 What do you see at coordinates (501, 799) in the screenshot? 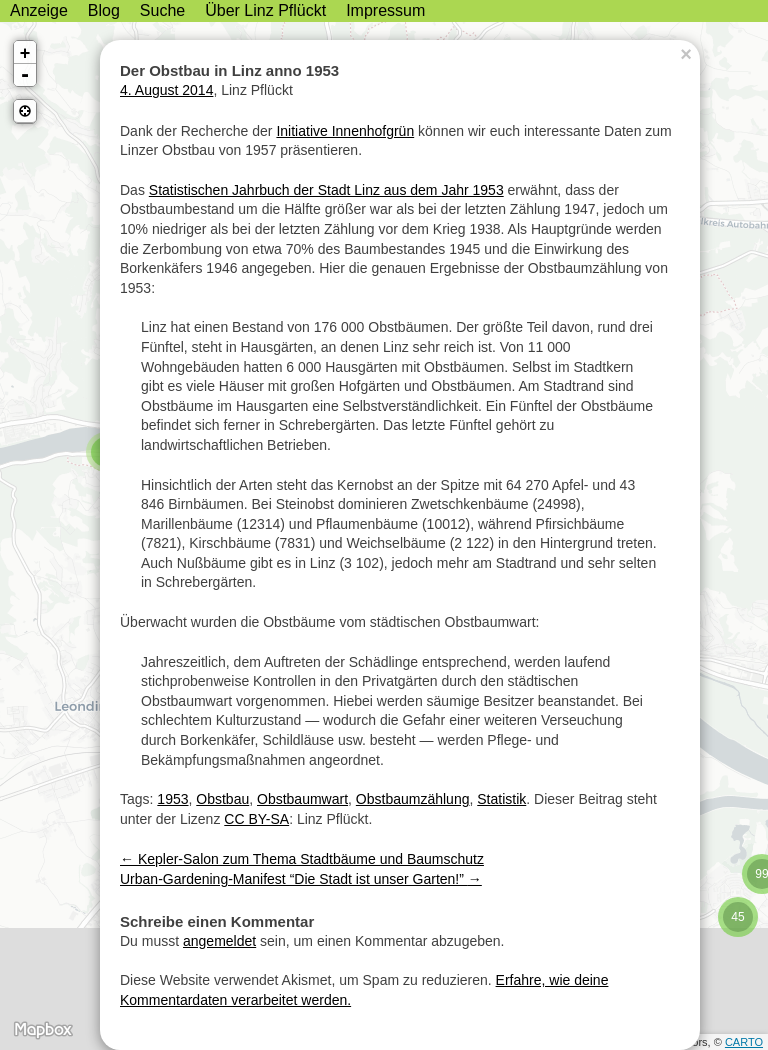
I see `Statistik` at bounding box center [501, 799].